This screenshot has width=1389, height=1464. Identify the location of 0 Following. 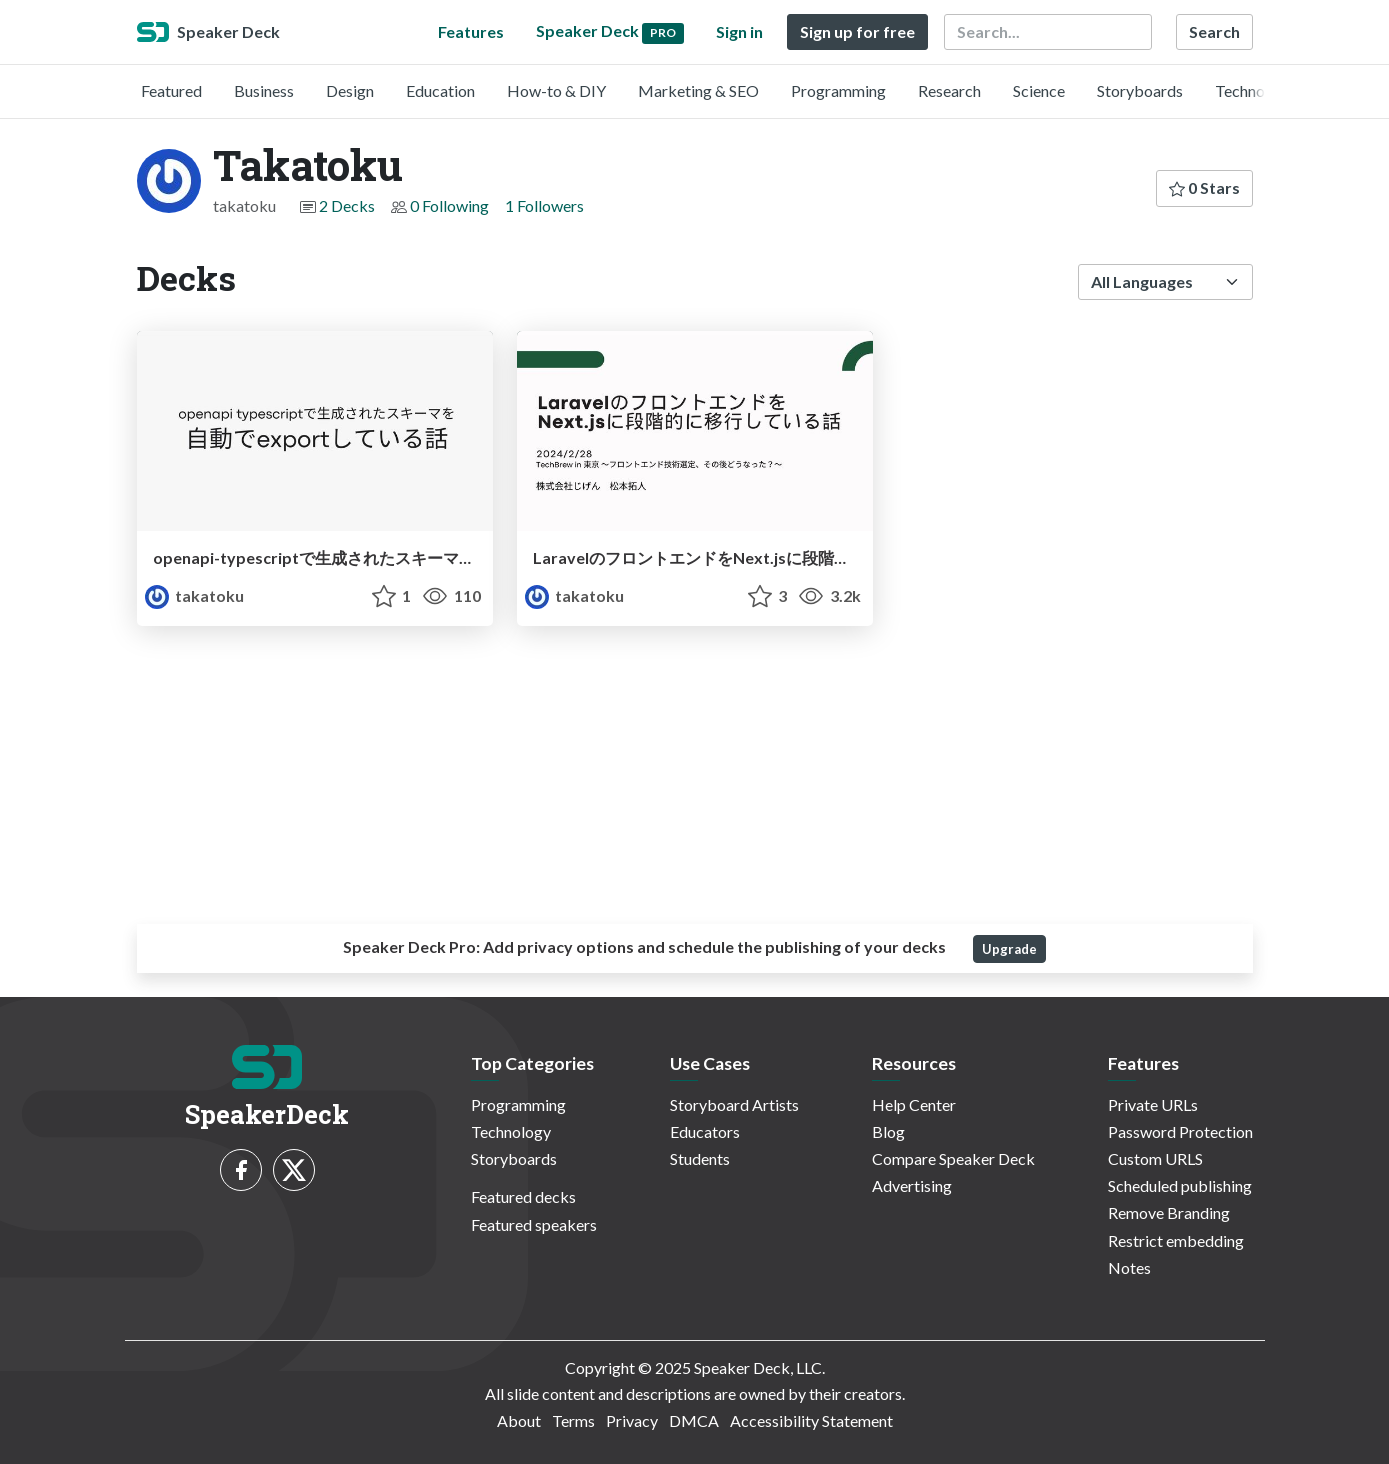
(449, 205).